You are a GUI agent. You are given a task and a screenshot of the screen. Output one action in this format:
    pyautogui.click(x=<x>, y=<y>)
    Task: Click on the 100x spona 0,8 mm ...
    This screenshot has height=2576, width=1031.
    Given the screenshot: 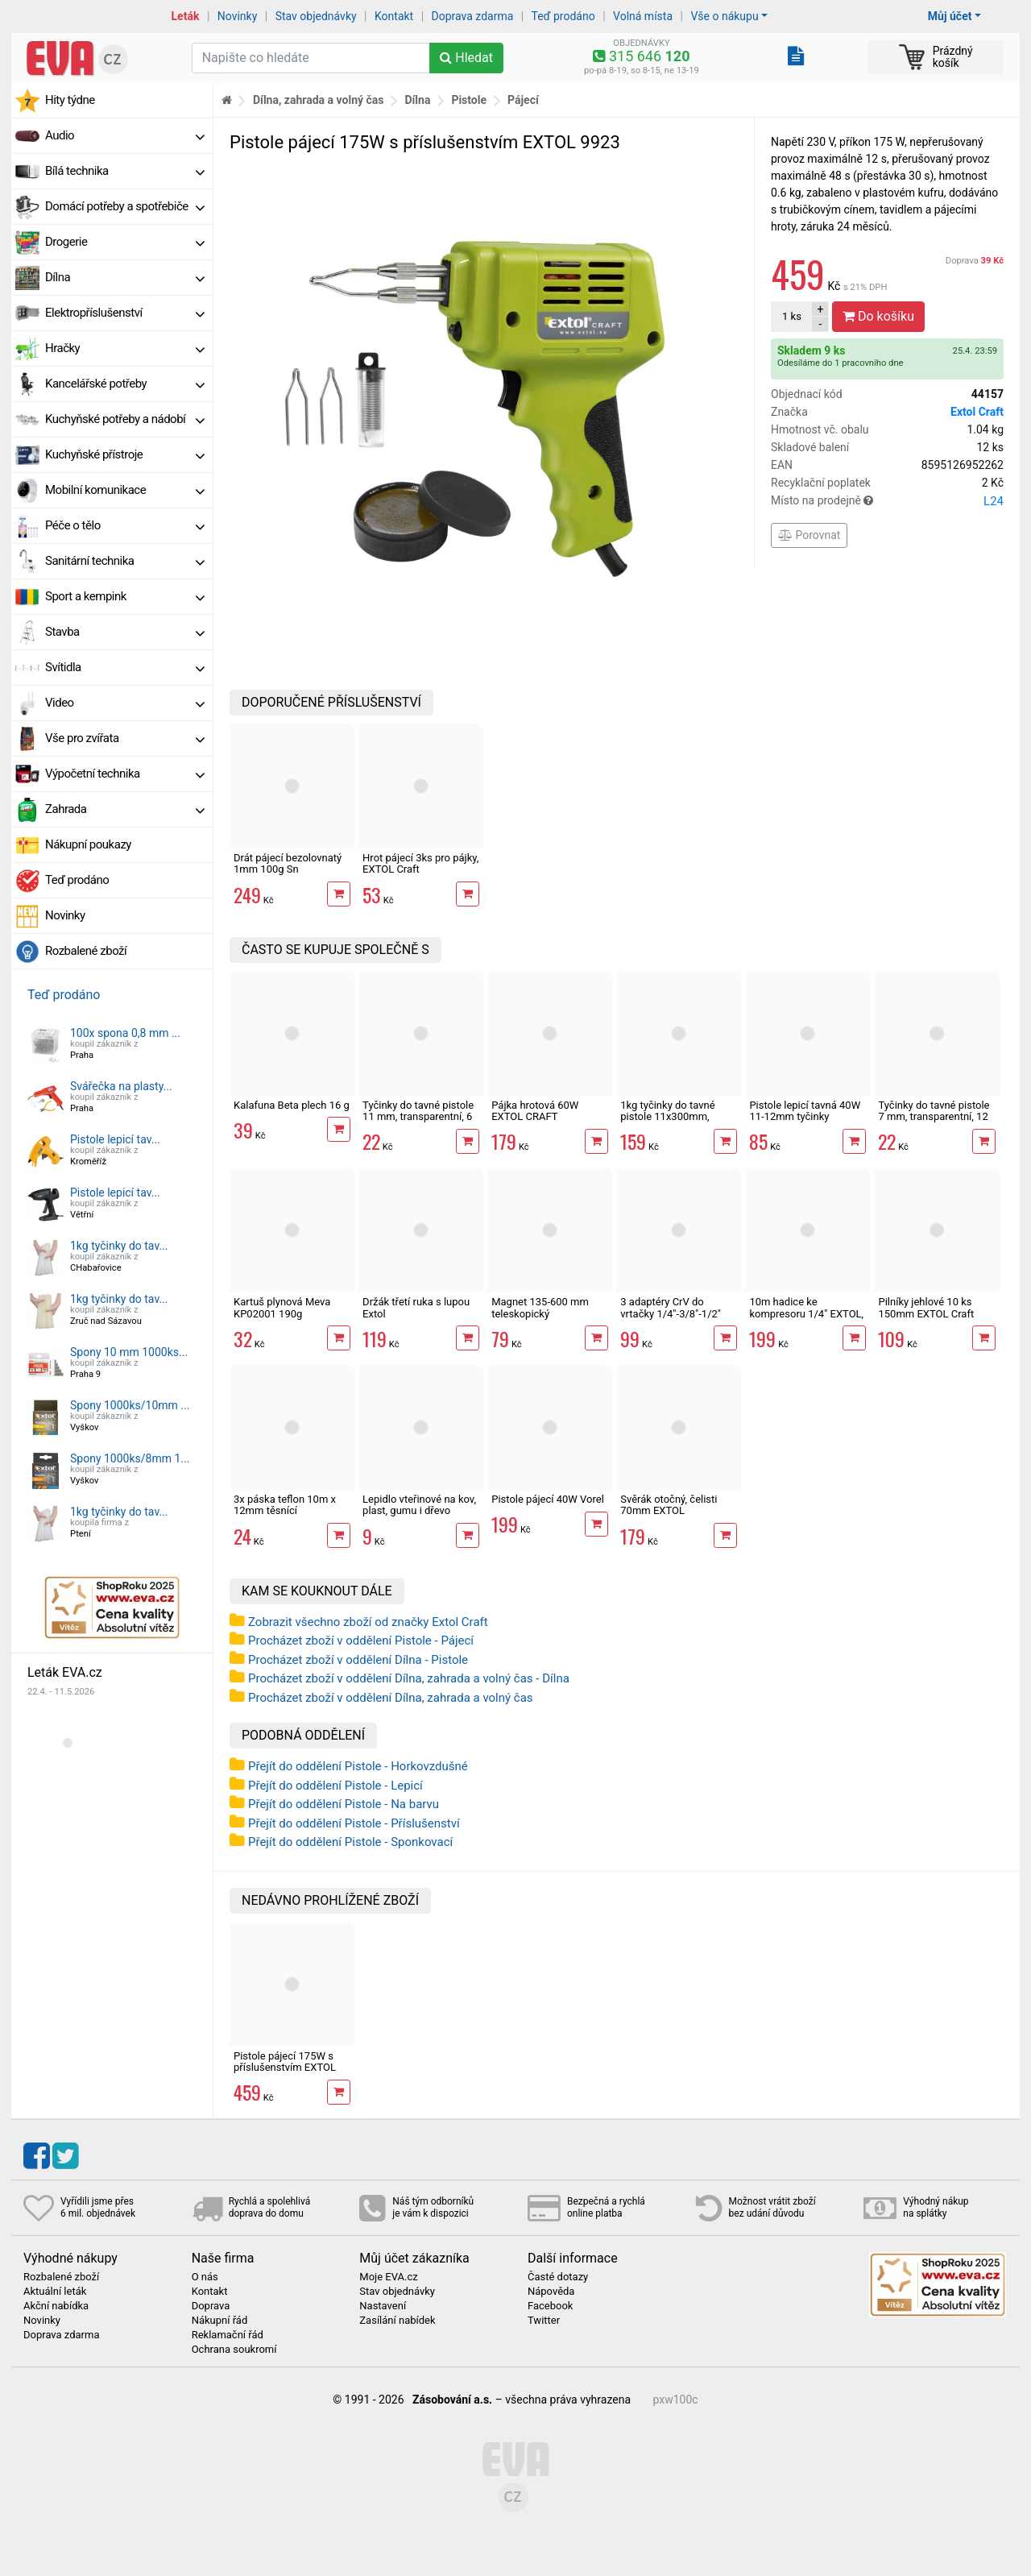 What is the action you would take?
    pyautogui.click(x=125, y=1033)
    